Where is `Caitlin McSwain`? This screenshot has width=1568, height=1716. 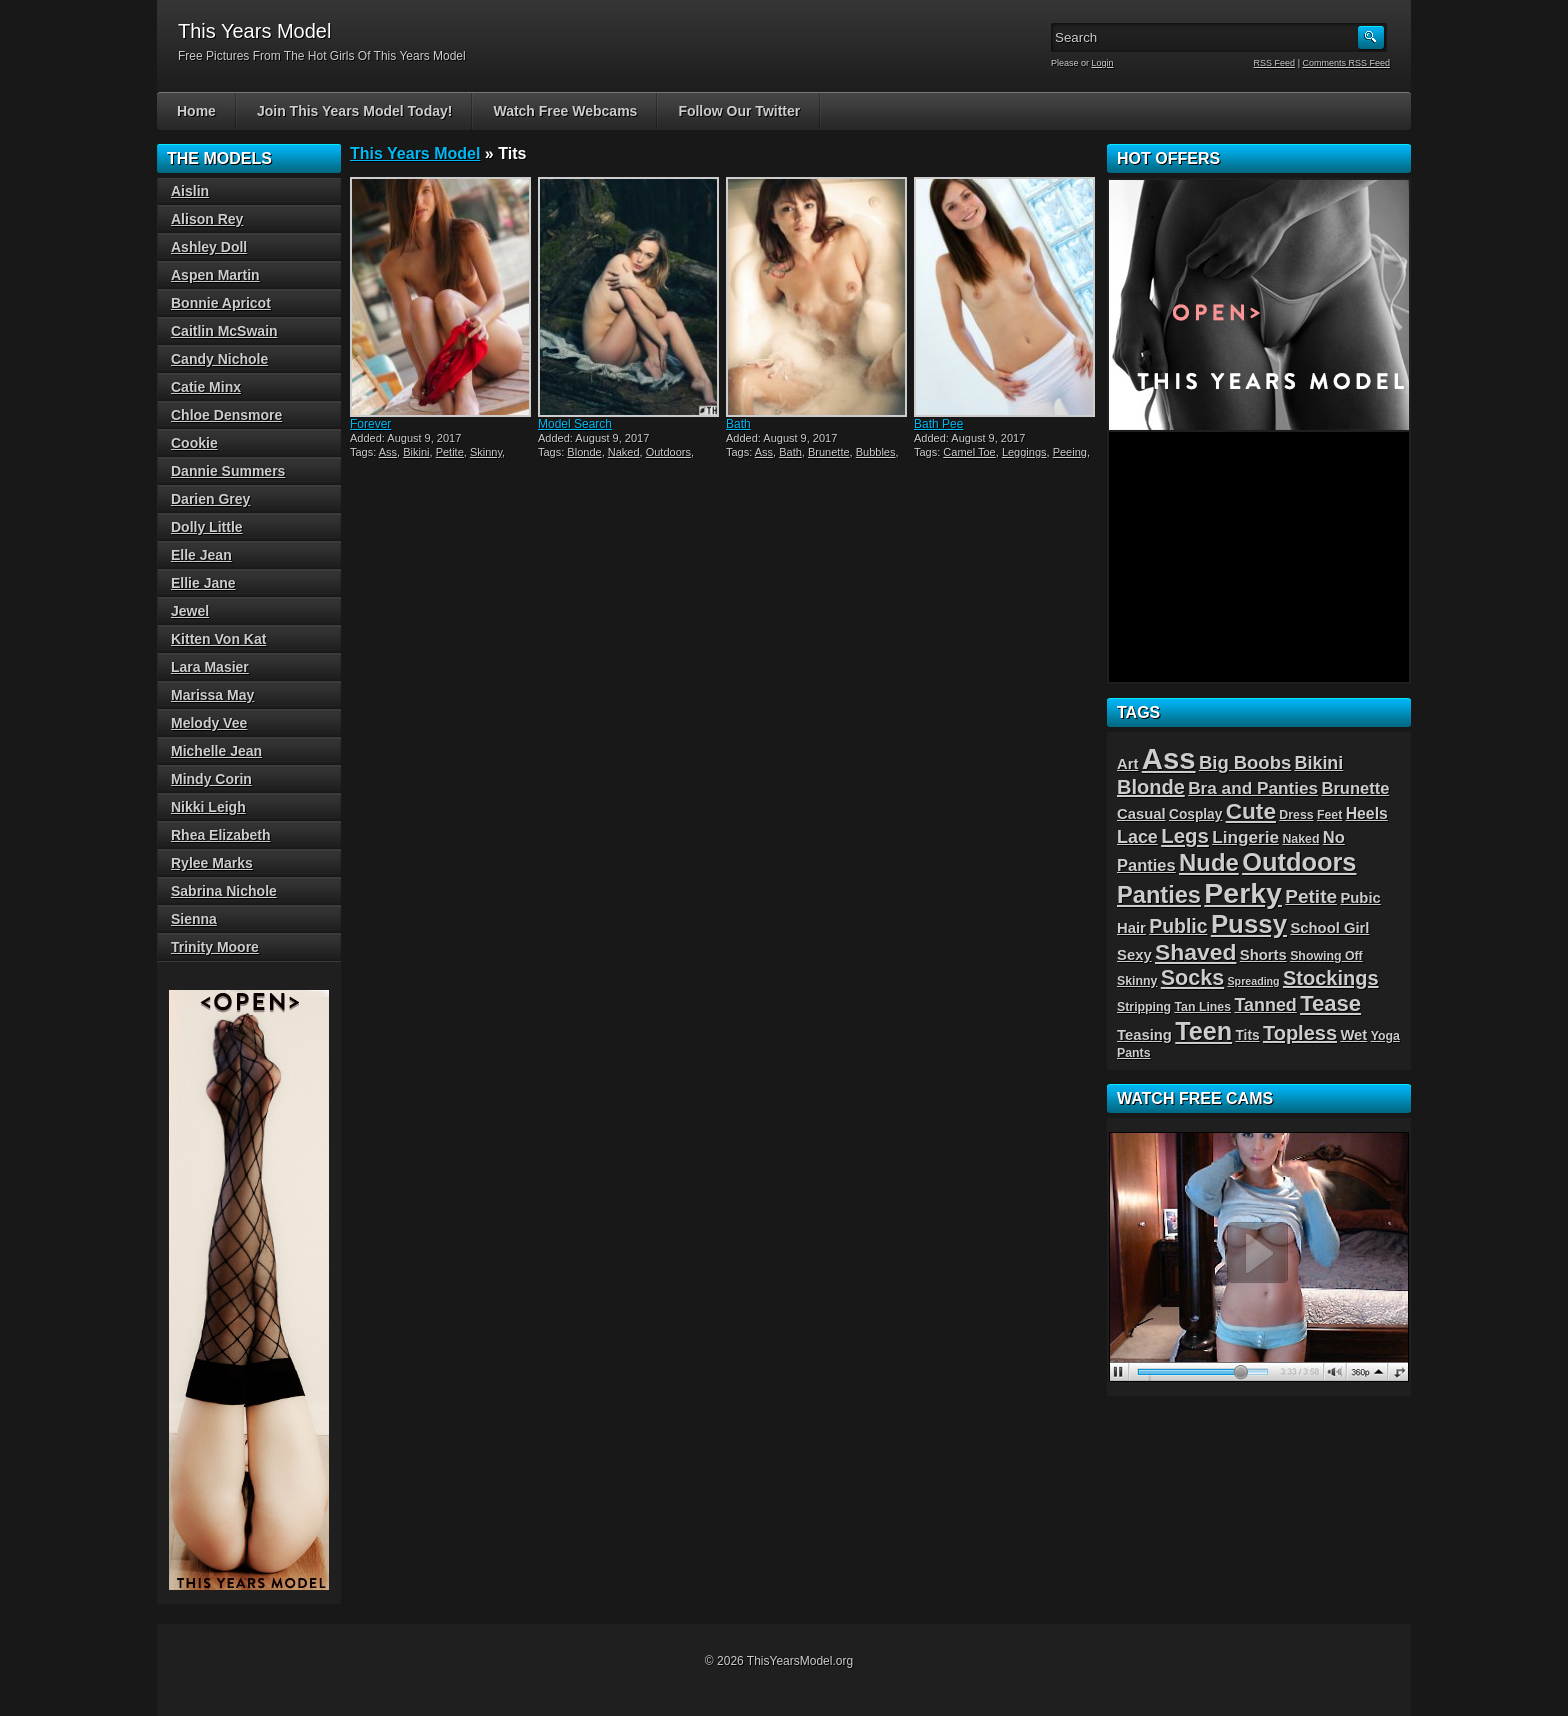 Caitlin McSwain is located at coordinates (224, 331).